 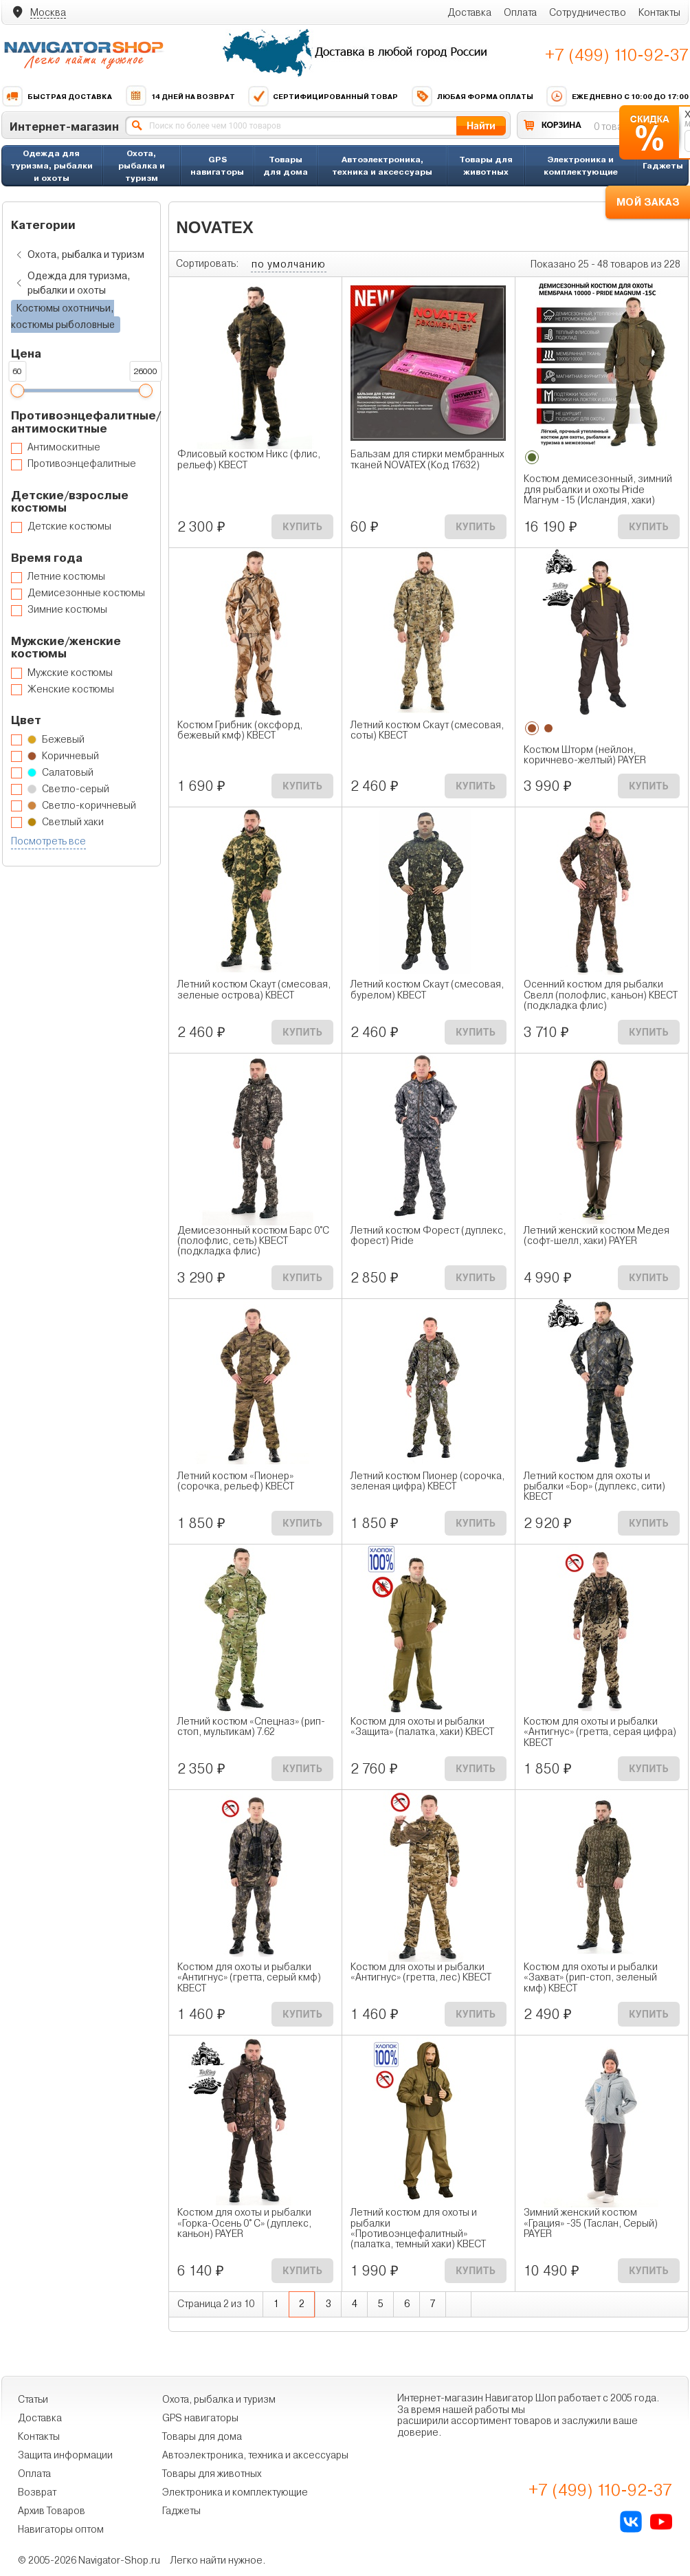 What do you see at coordinates (427, 459) in the screenshot?
I see `Бальзам для стирки мембранных тканей NOVATEX (Код 17632)` at bounding box center [427, 459].